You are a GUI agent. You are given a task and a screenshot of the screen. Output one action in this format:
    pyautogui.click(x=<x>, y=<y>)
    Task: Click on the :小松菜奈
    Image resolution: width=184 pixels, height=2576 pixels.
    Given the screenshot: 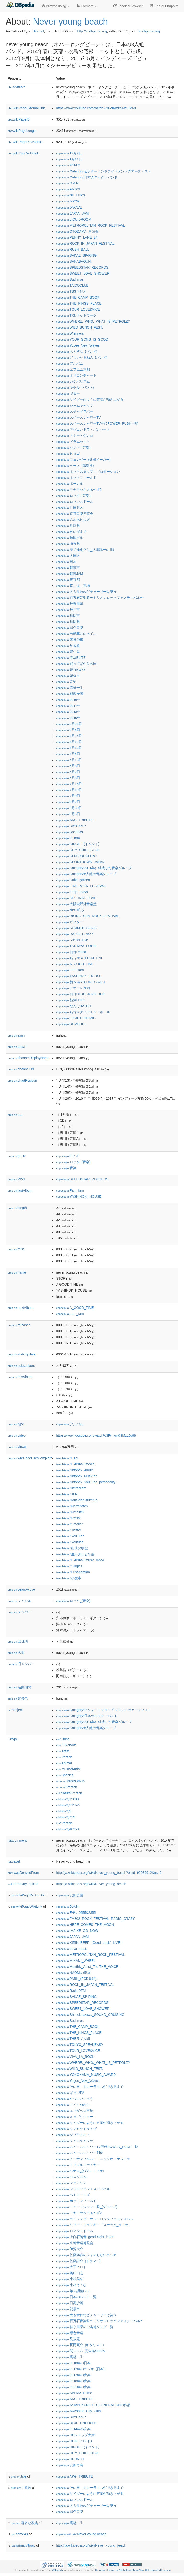 What is the action you would take?
    pyautogui.click(x=69, y=2279)
    